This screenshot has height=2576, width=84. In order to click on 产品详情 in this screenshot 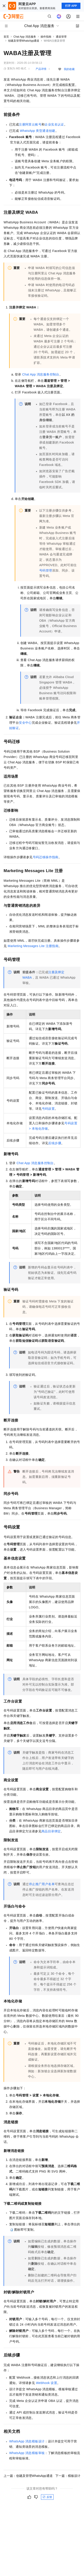, I will do `click(41, 68)`.